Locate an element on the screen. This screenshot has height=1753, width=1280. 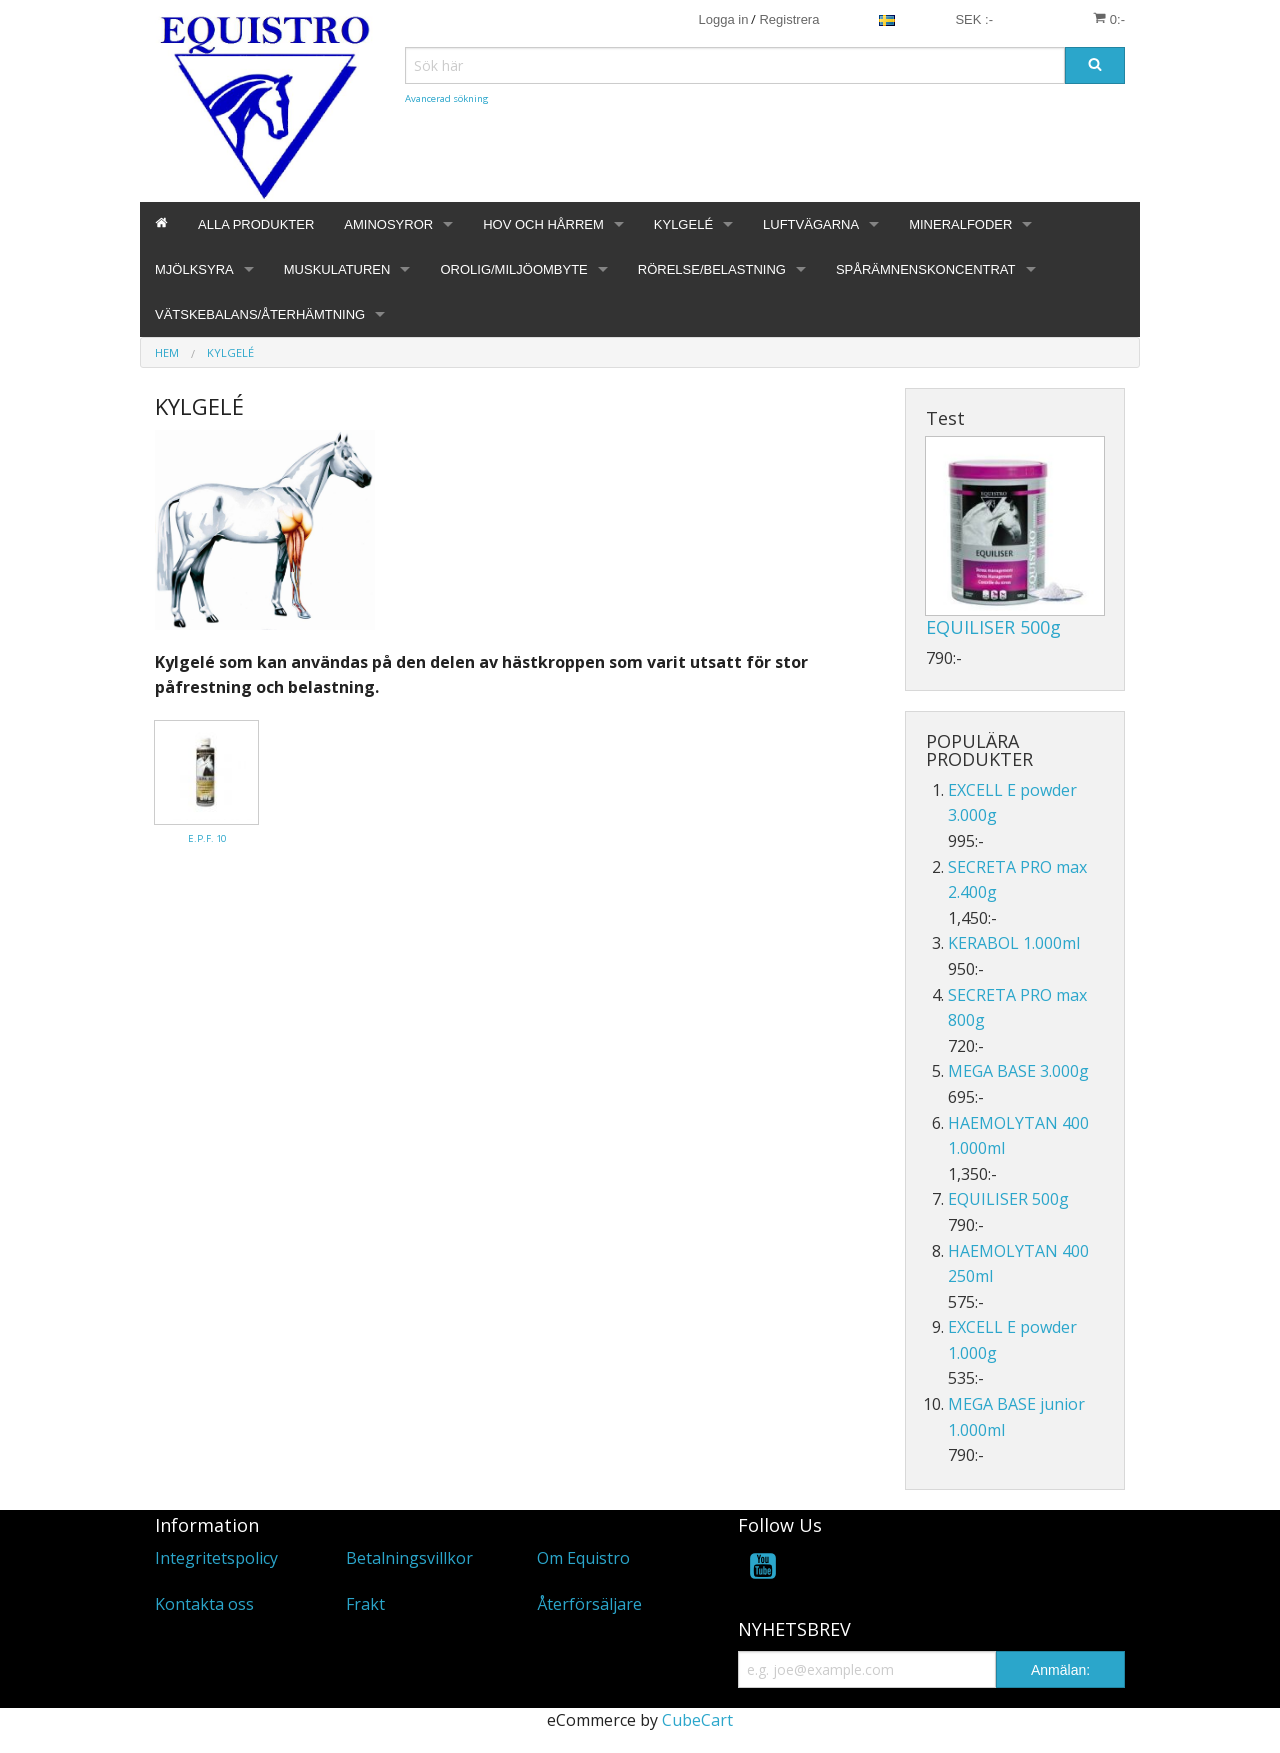
MJÖLKSYRA is located at coordinates (194, 269).